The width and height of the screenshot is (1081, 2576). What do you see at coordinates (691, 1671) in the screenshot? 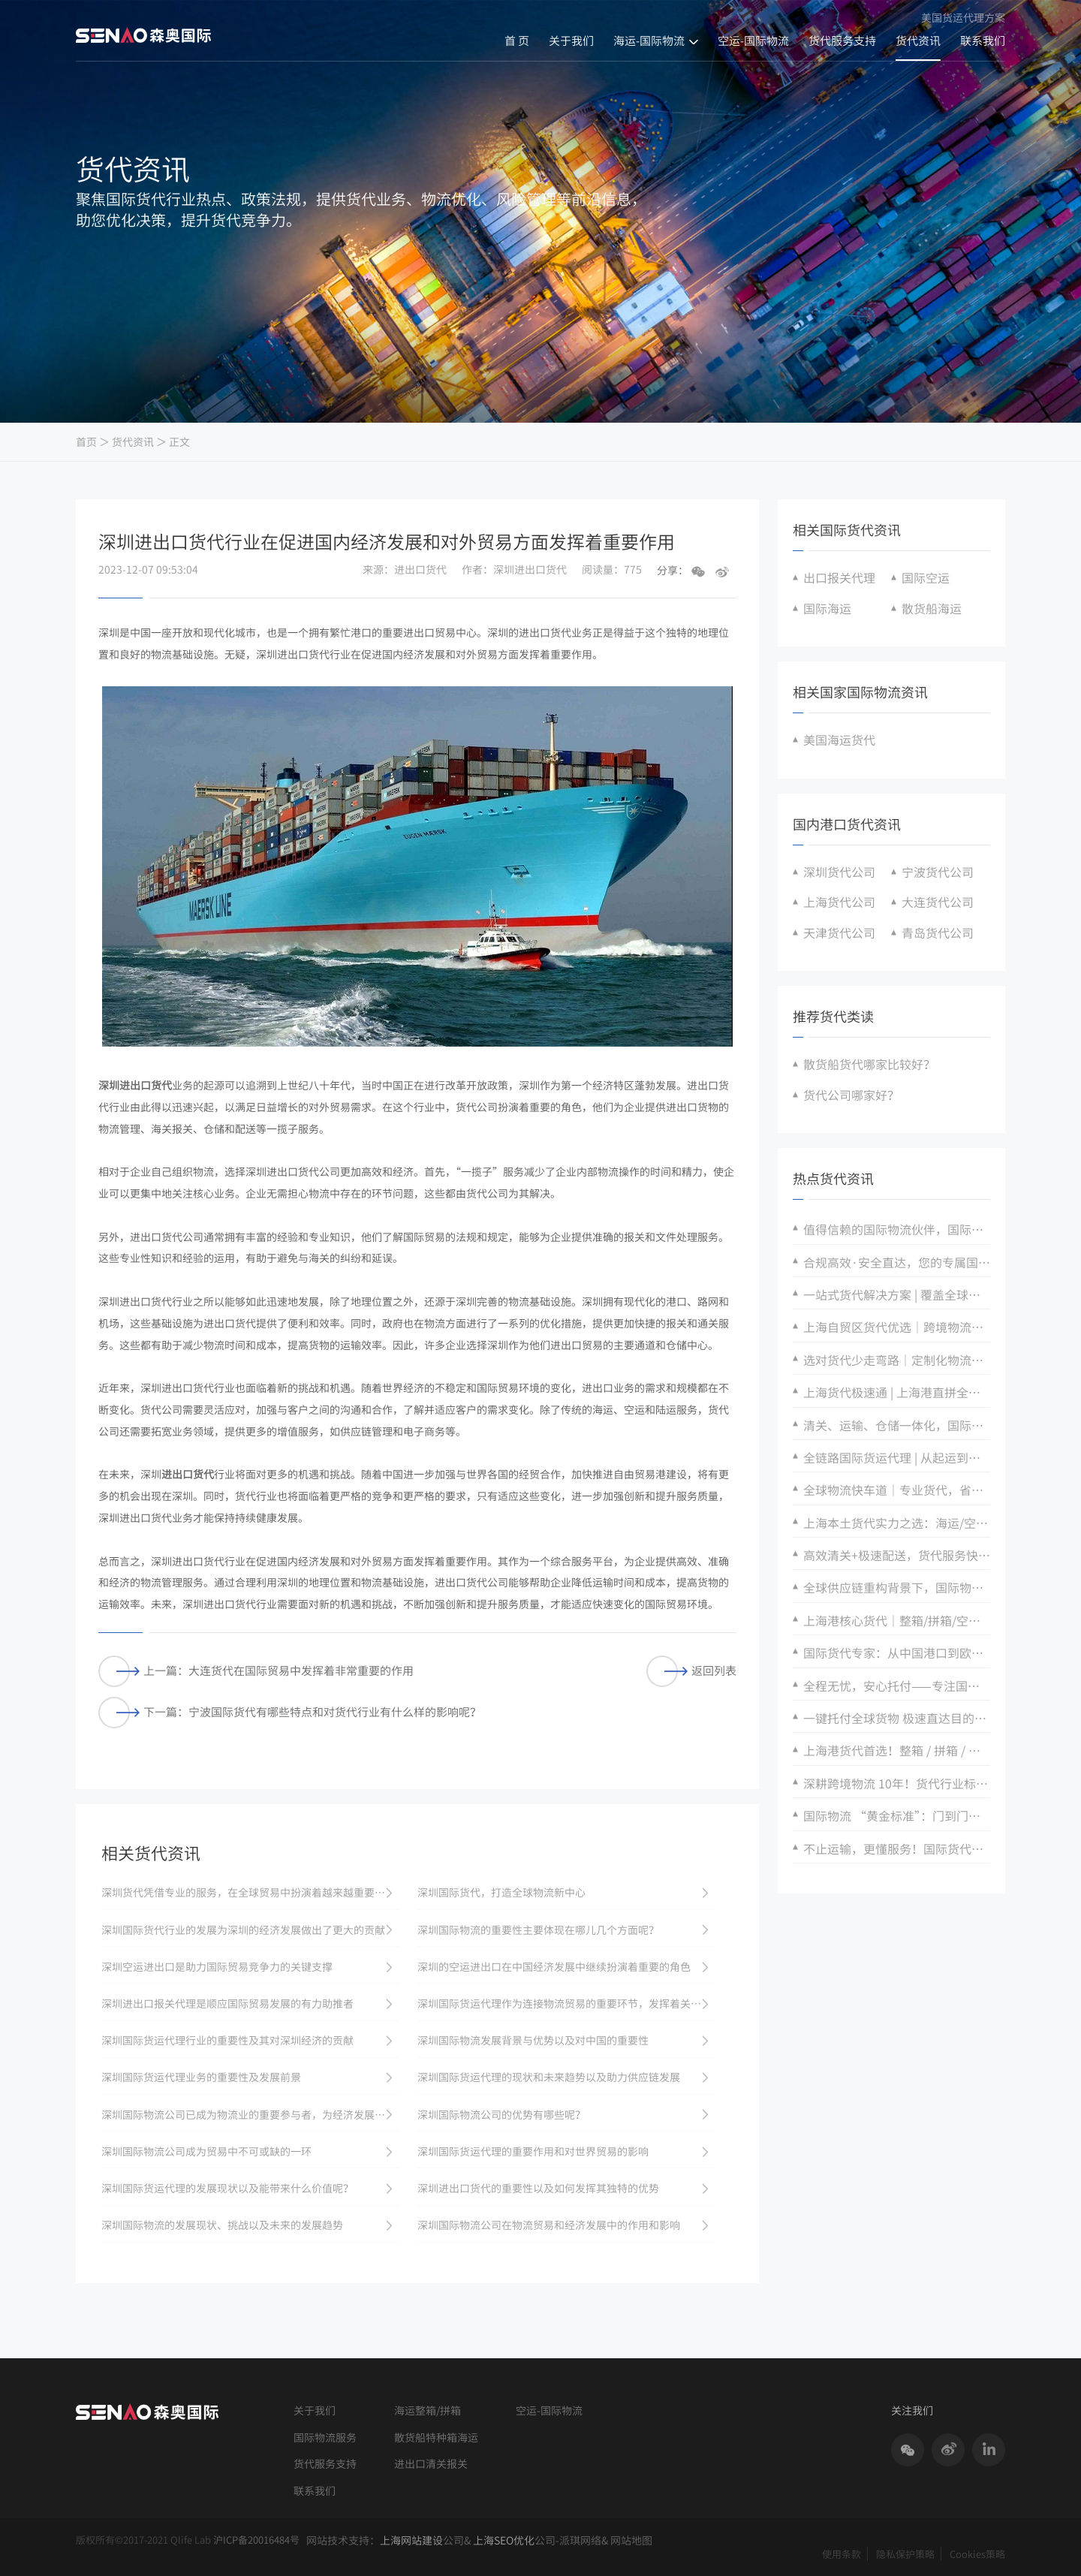
I see `返回列表` at bounding box center [691, 1671].